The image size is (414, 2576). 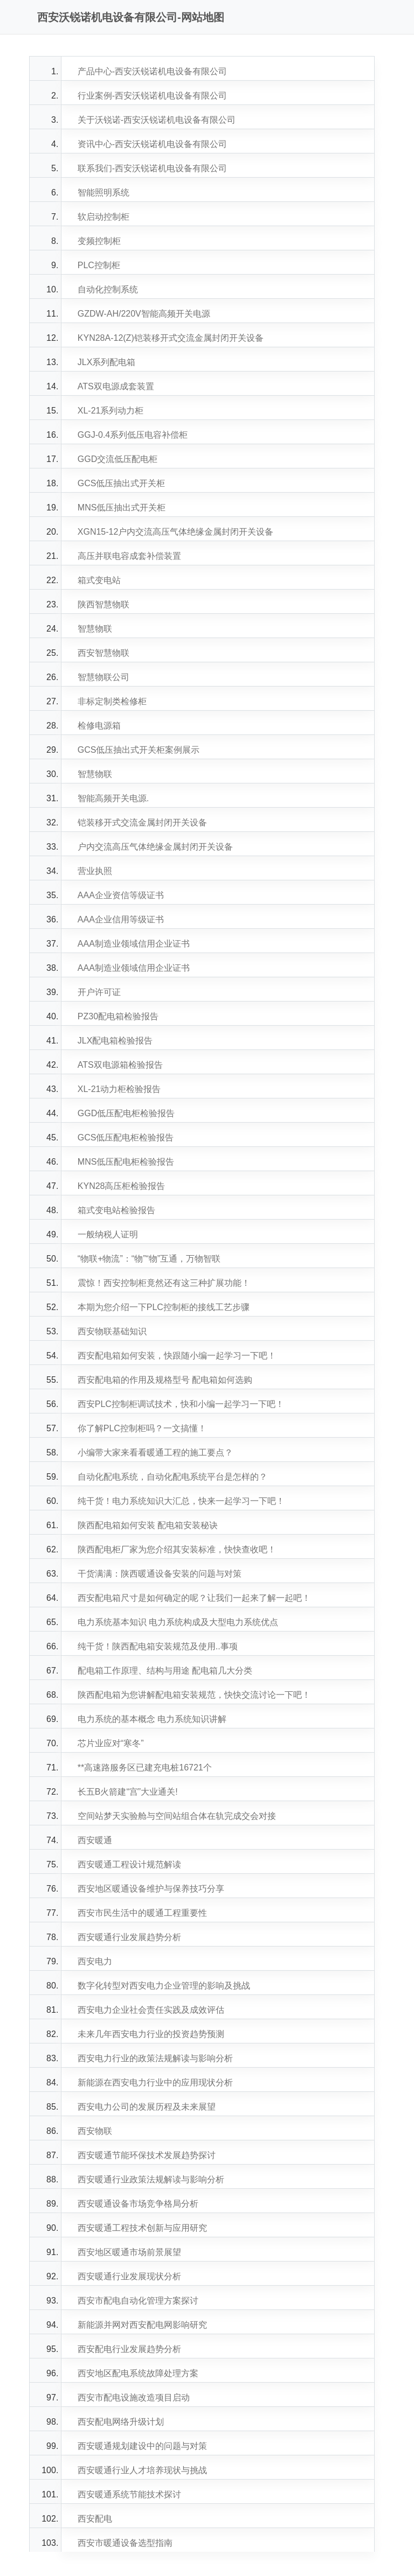 What do you see at coordinates (164, 1307) in the screenshot?
I see `本期为您介绍一下PLC控制柜的接线工艺步骤` at bounding box center [164, 1307].